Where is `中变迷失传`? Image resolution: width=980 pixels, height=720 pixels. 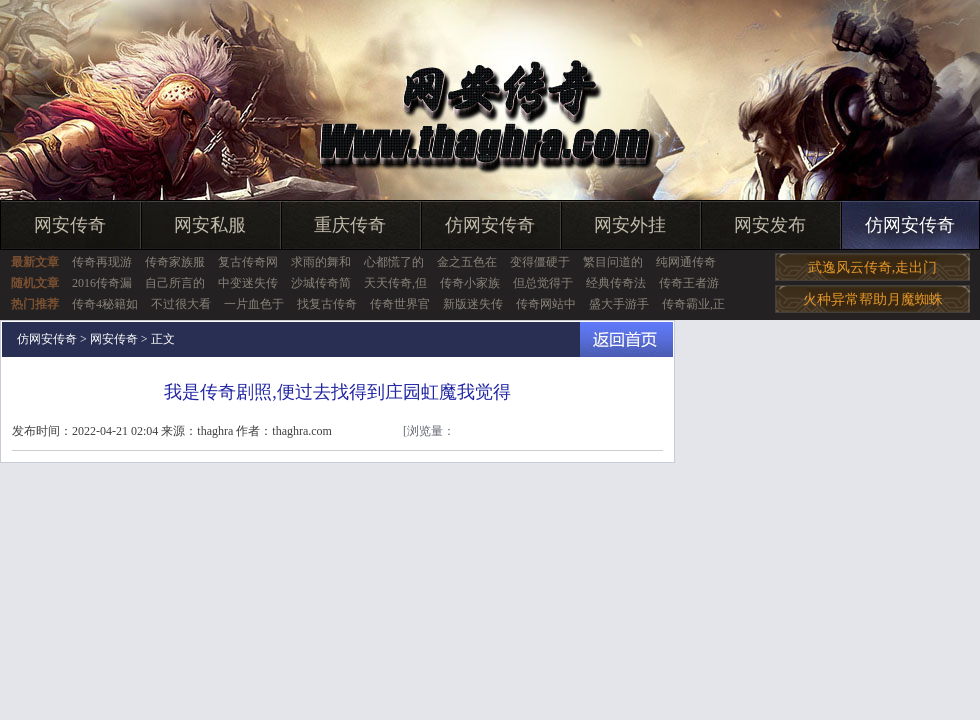
中变迷失传 is located at coordinates (248, 283).